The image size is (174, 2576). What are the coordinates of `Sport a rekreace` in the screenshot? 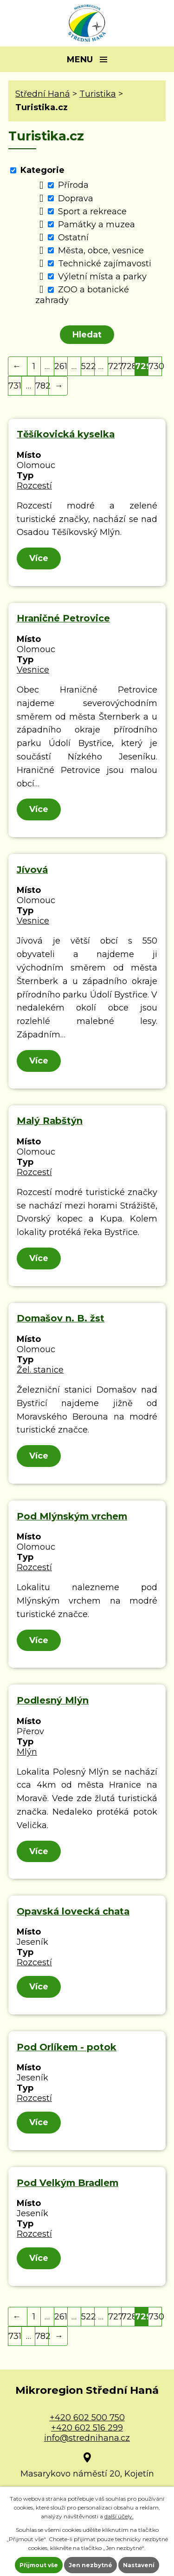 It's located at (92, 211).